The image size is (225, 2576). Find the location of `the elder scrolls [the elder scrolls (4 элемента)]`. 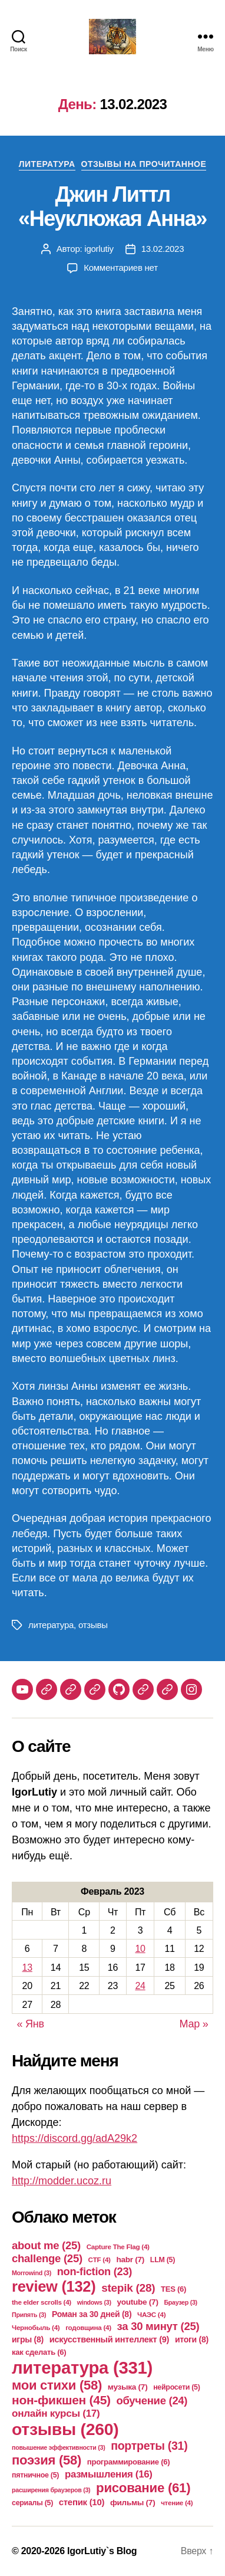

the elder scrolls [the elder scrolls (4 элемента)] is located at coordinates (41, 2302).